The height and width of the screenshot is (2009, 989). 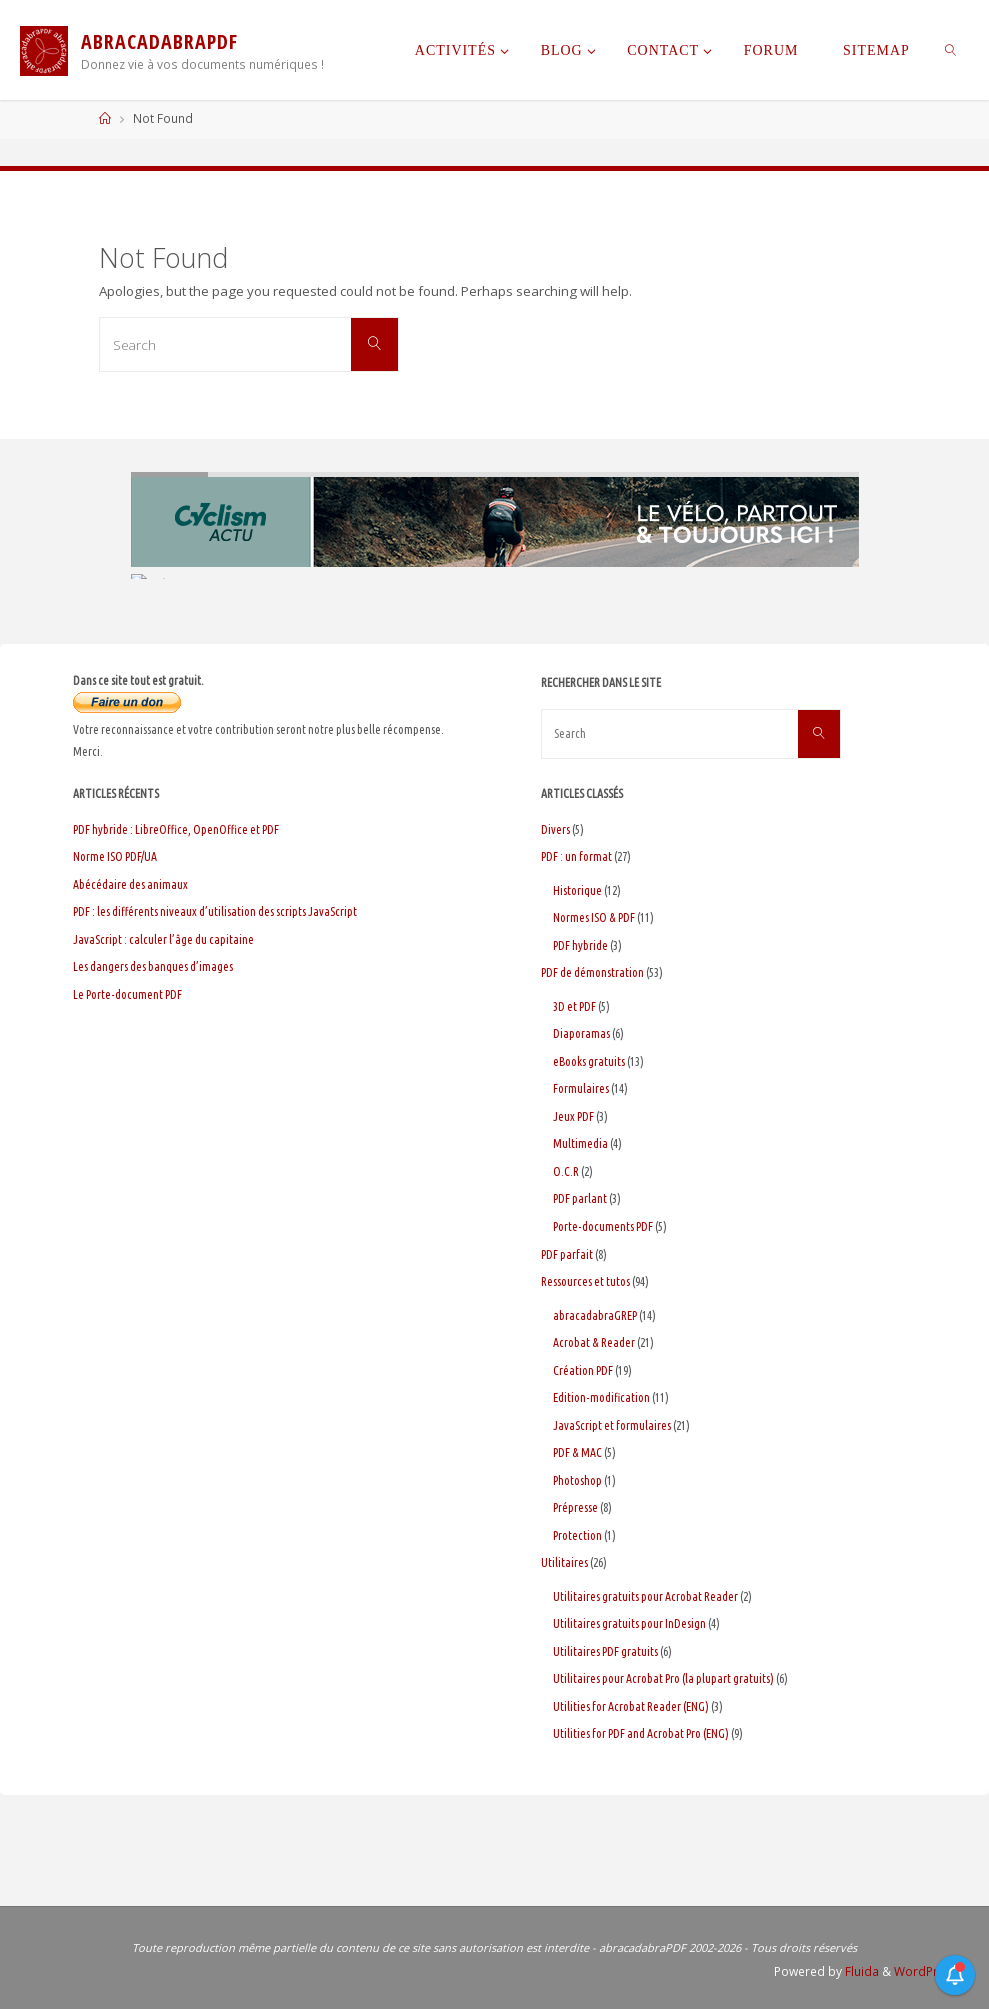 What do you see at coordinates (574, 1006) in the screenshot?
I see `3D et PDF` at bounding box center [574, 1006].